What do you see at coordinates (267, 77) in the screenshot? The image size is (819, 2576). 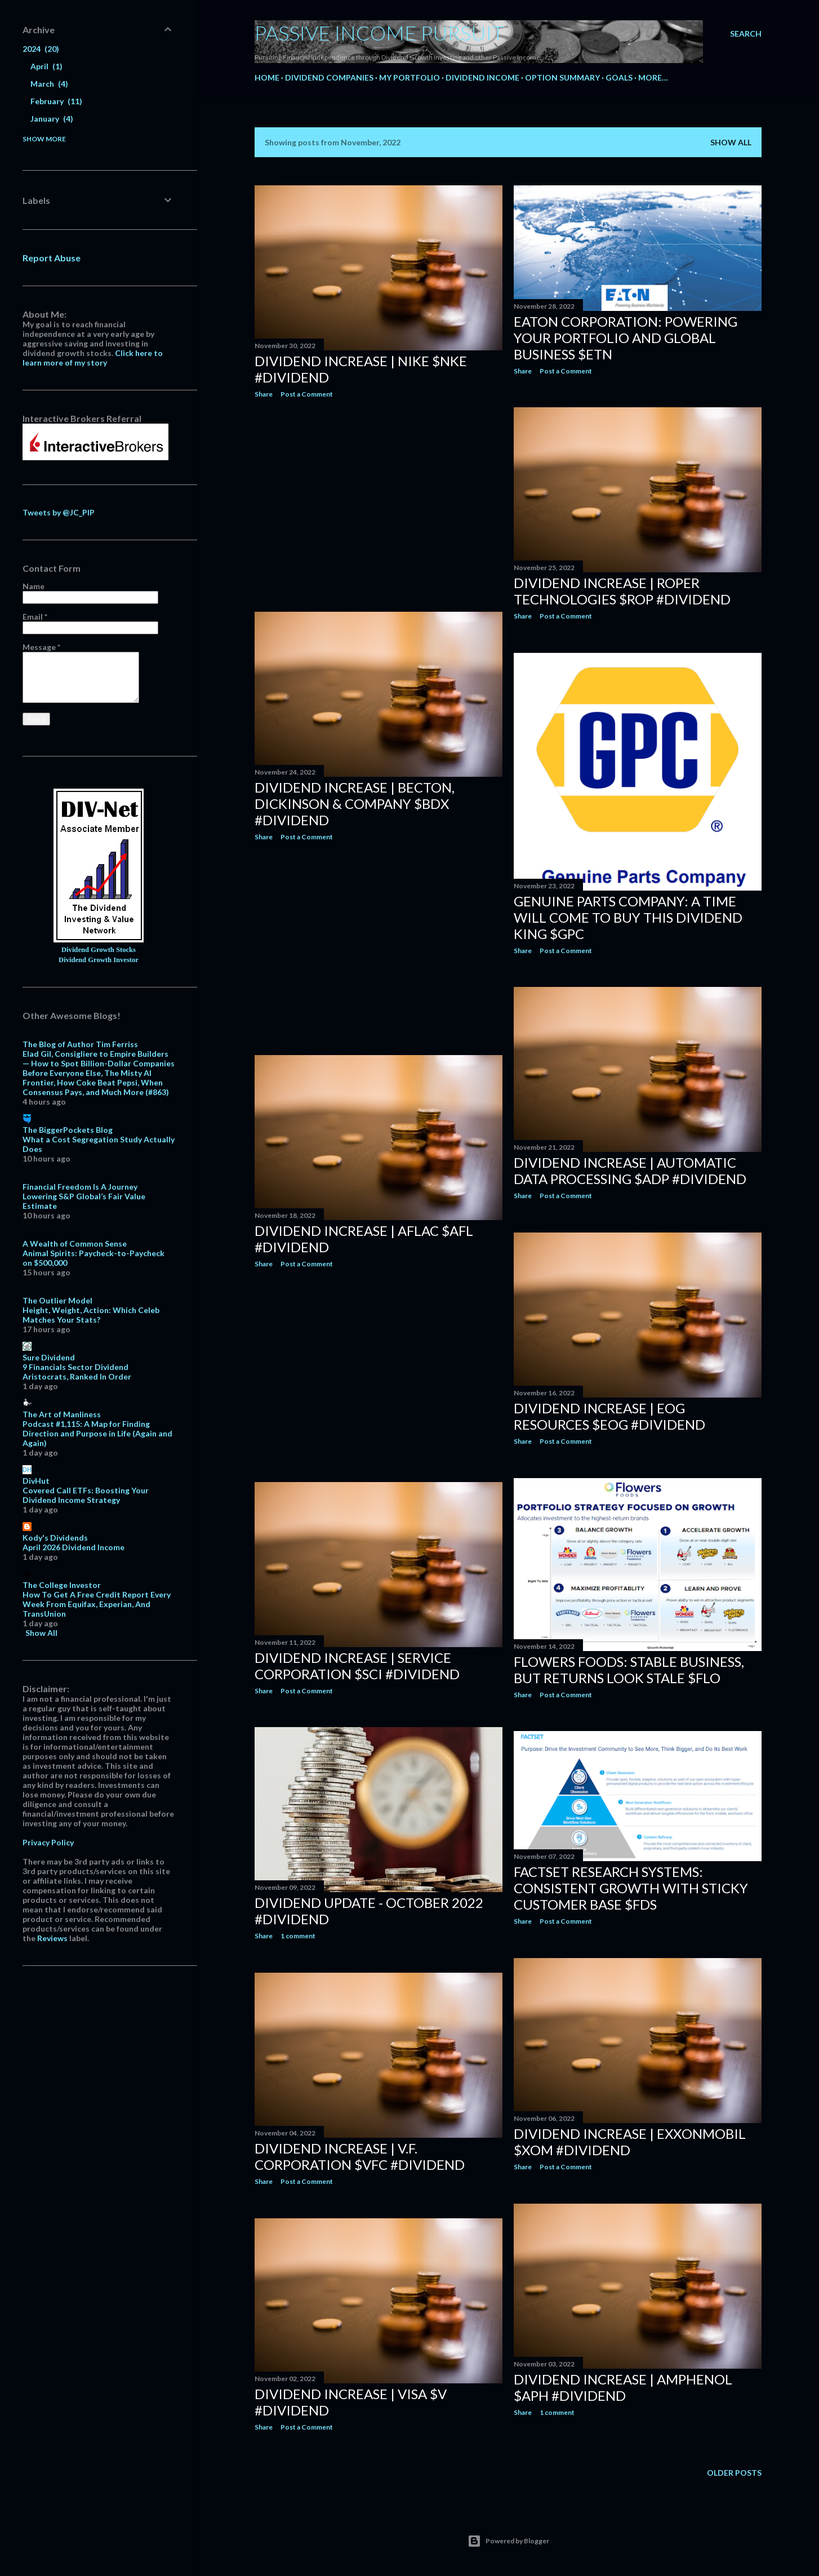 I see `Home` at bounding box center [267, 77].